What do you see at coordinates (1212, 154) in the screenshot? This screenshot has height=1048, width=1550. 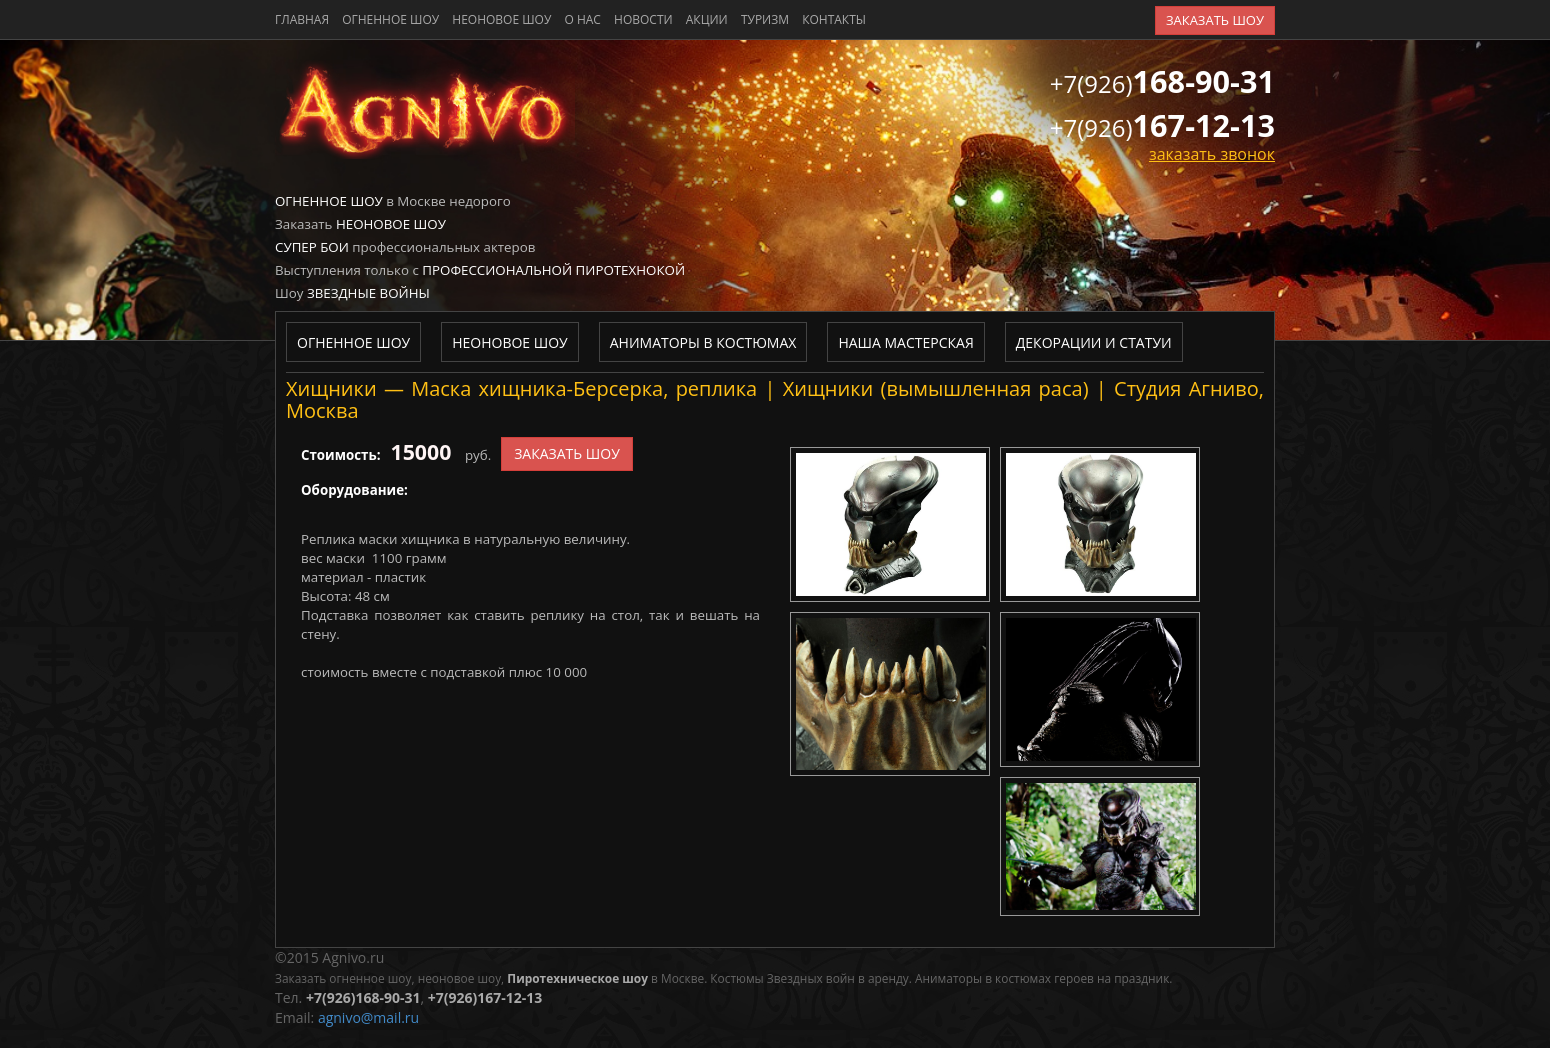 I see `заказать звонок` at bounding box center [1212, 154].